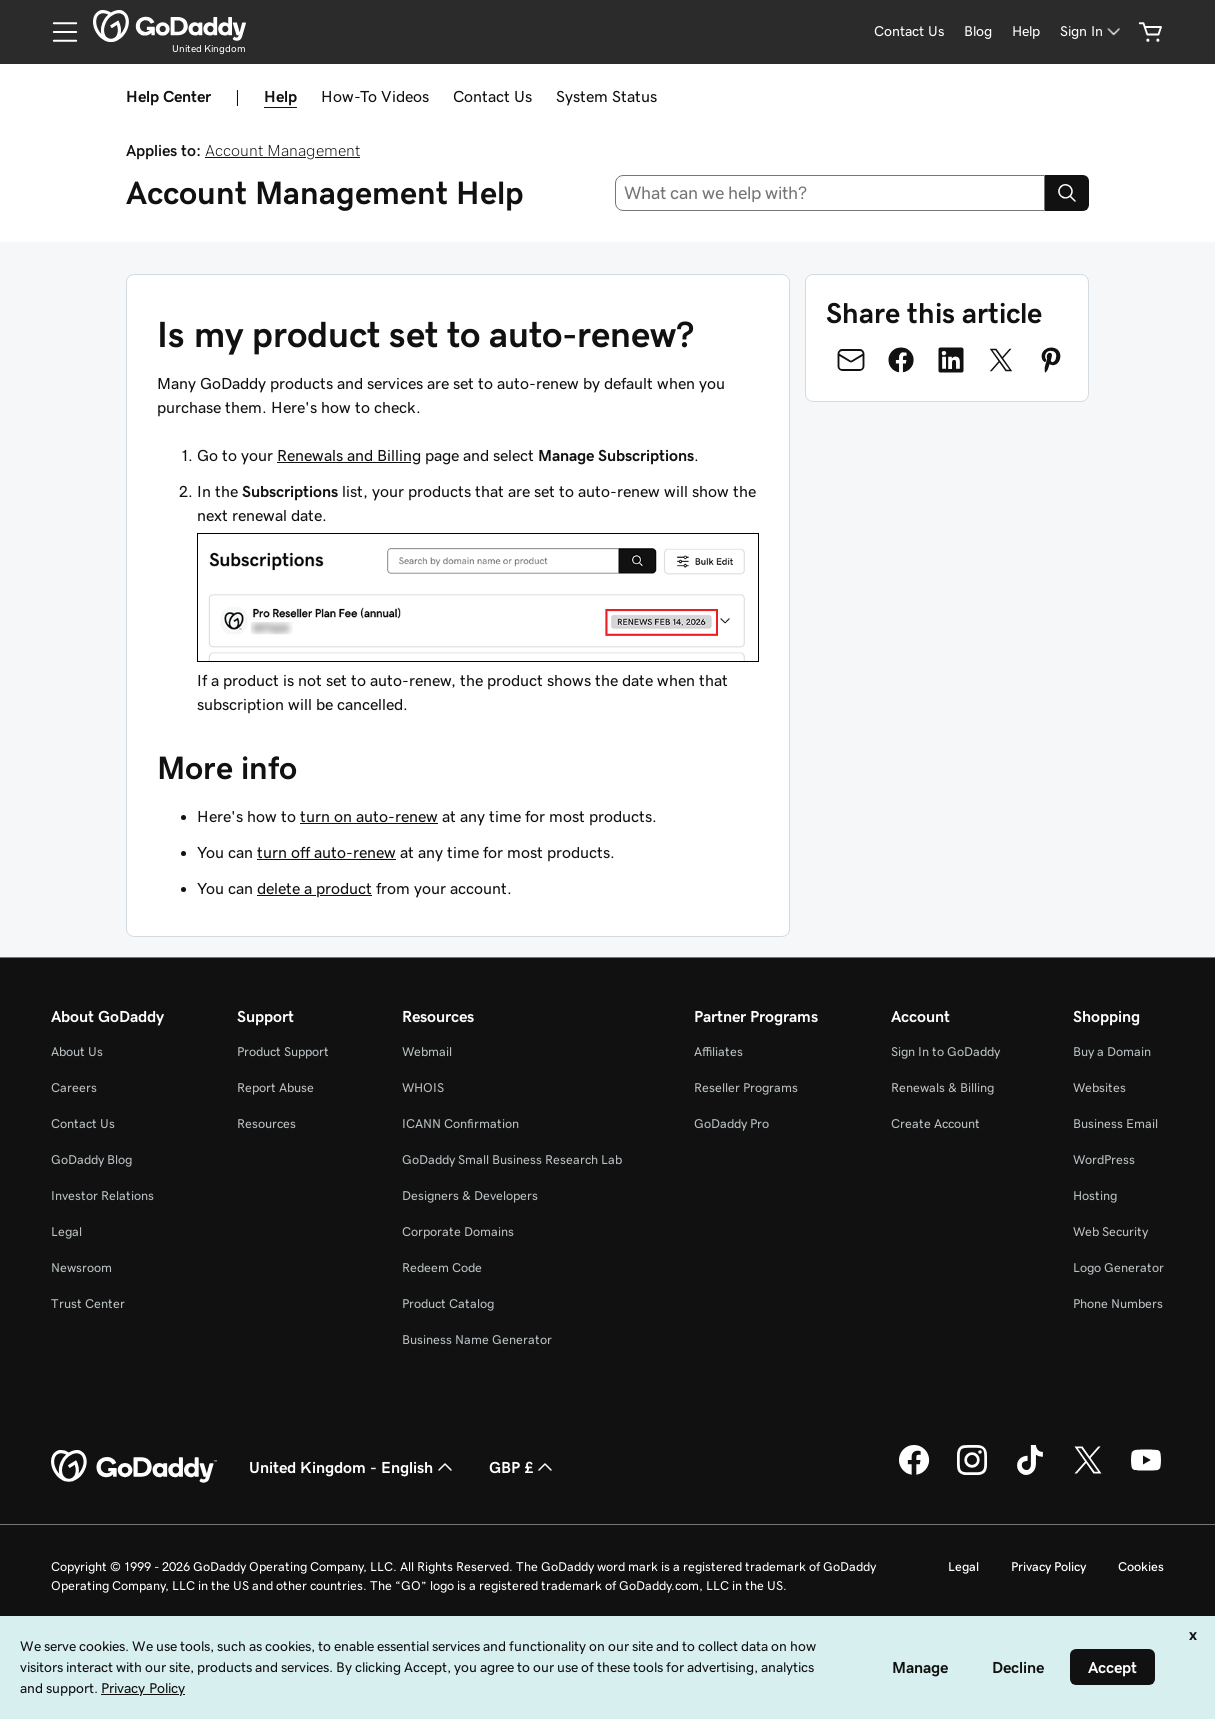 This screenshot has width=1215, height=1719. Describe the element at coordinates (1146, 1472) in the screenshot. I see `[GoDaddy on Youtube]` at that location.